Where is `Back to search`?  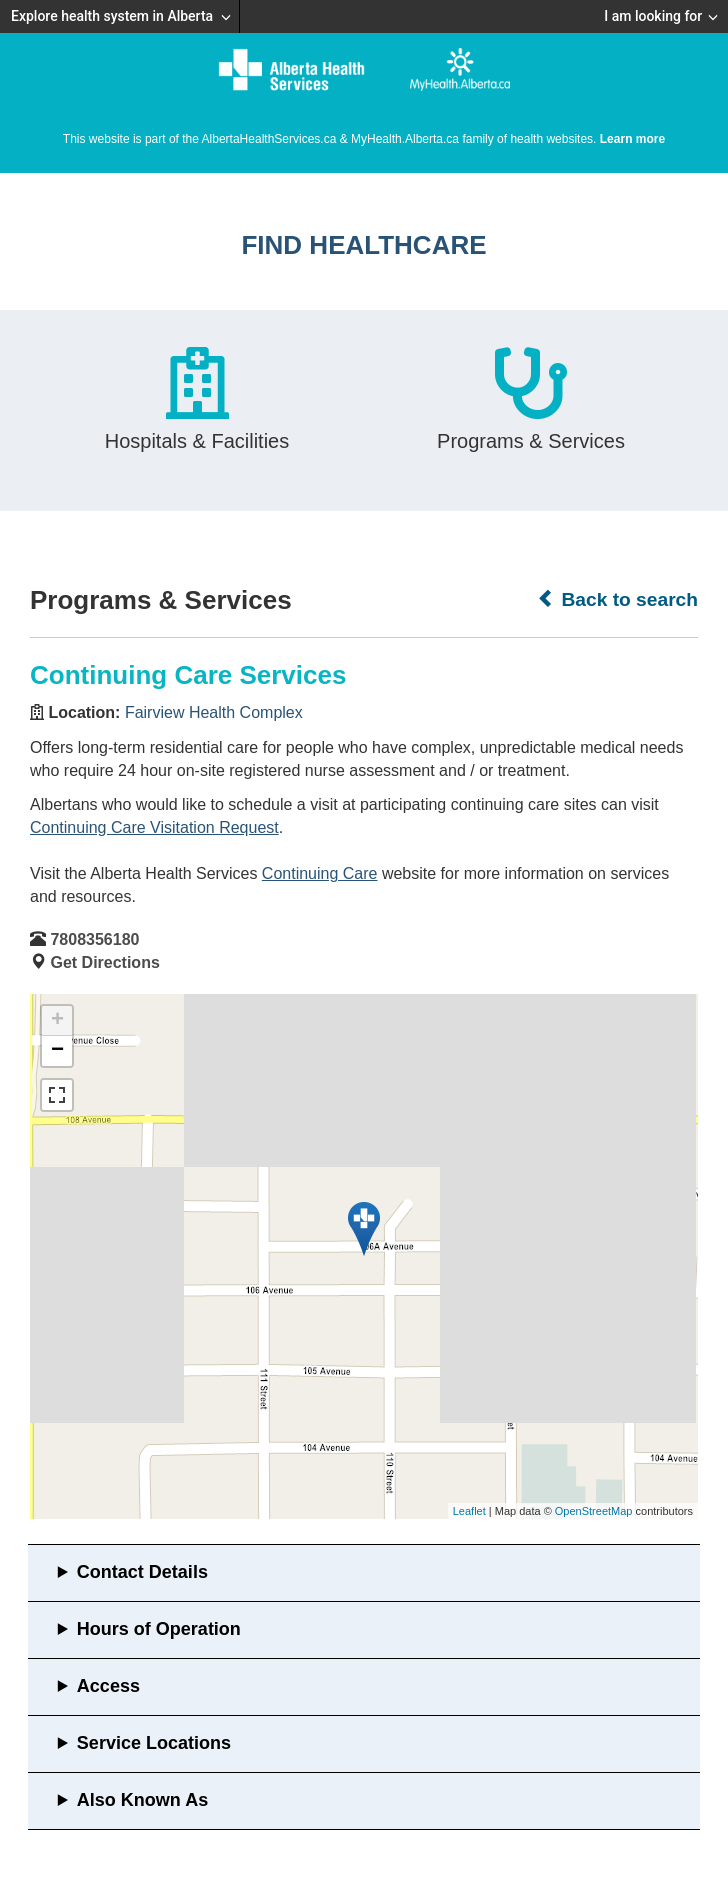 Back to search is located at coordinates (617, 599).